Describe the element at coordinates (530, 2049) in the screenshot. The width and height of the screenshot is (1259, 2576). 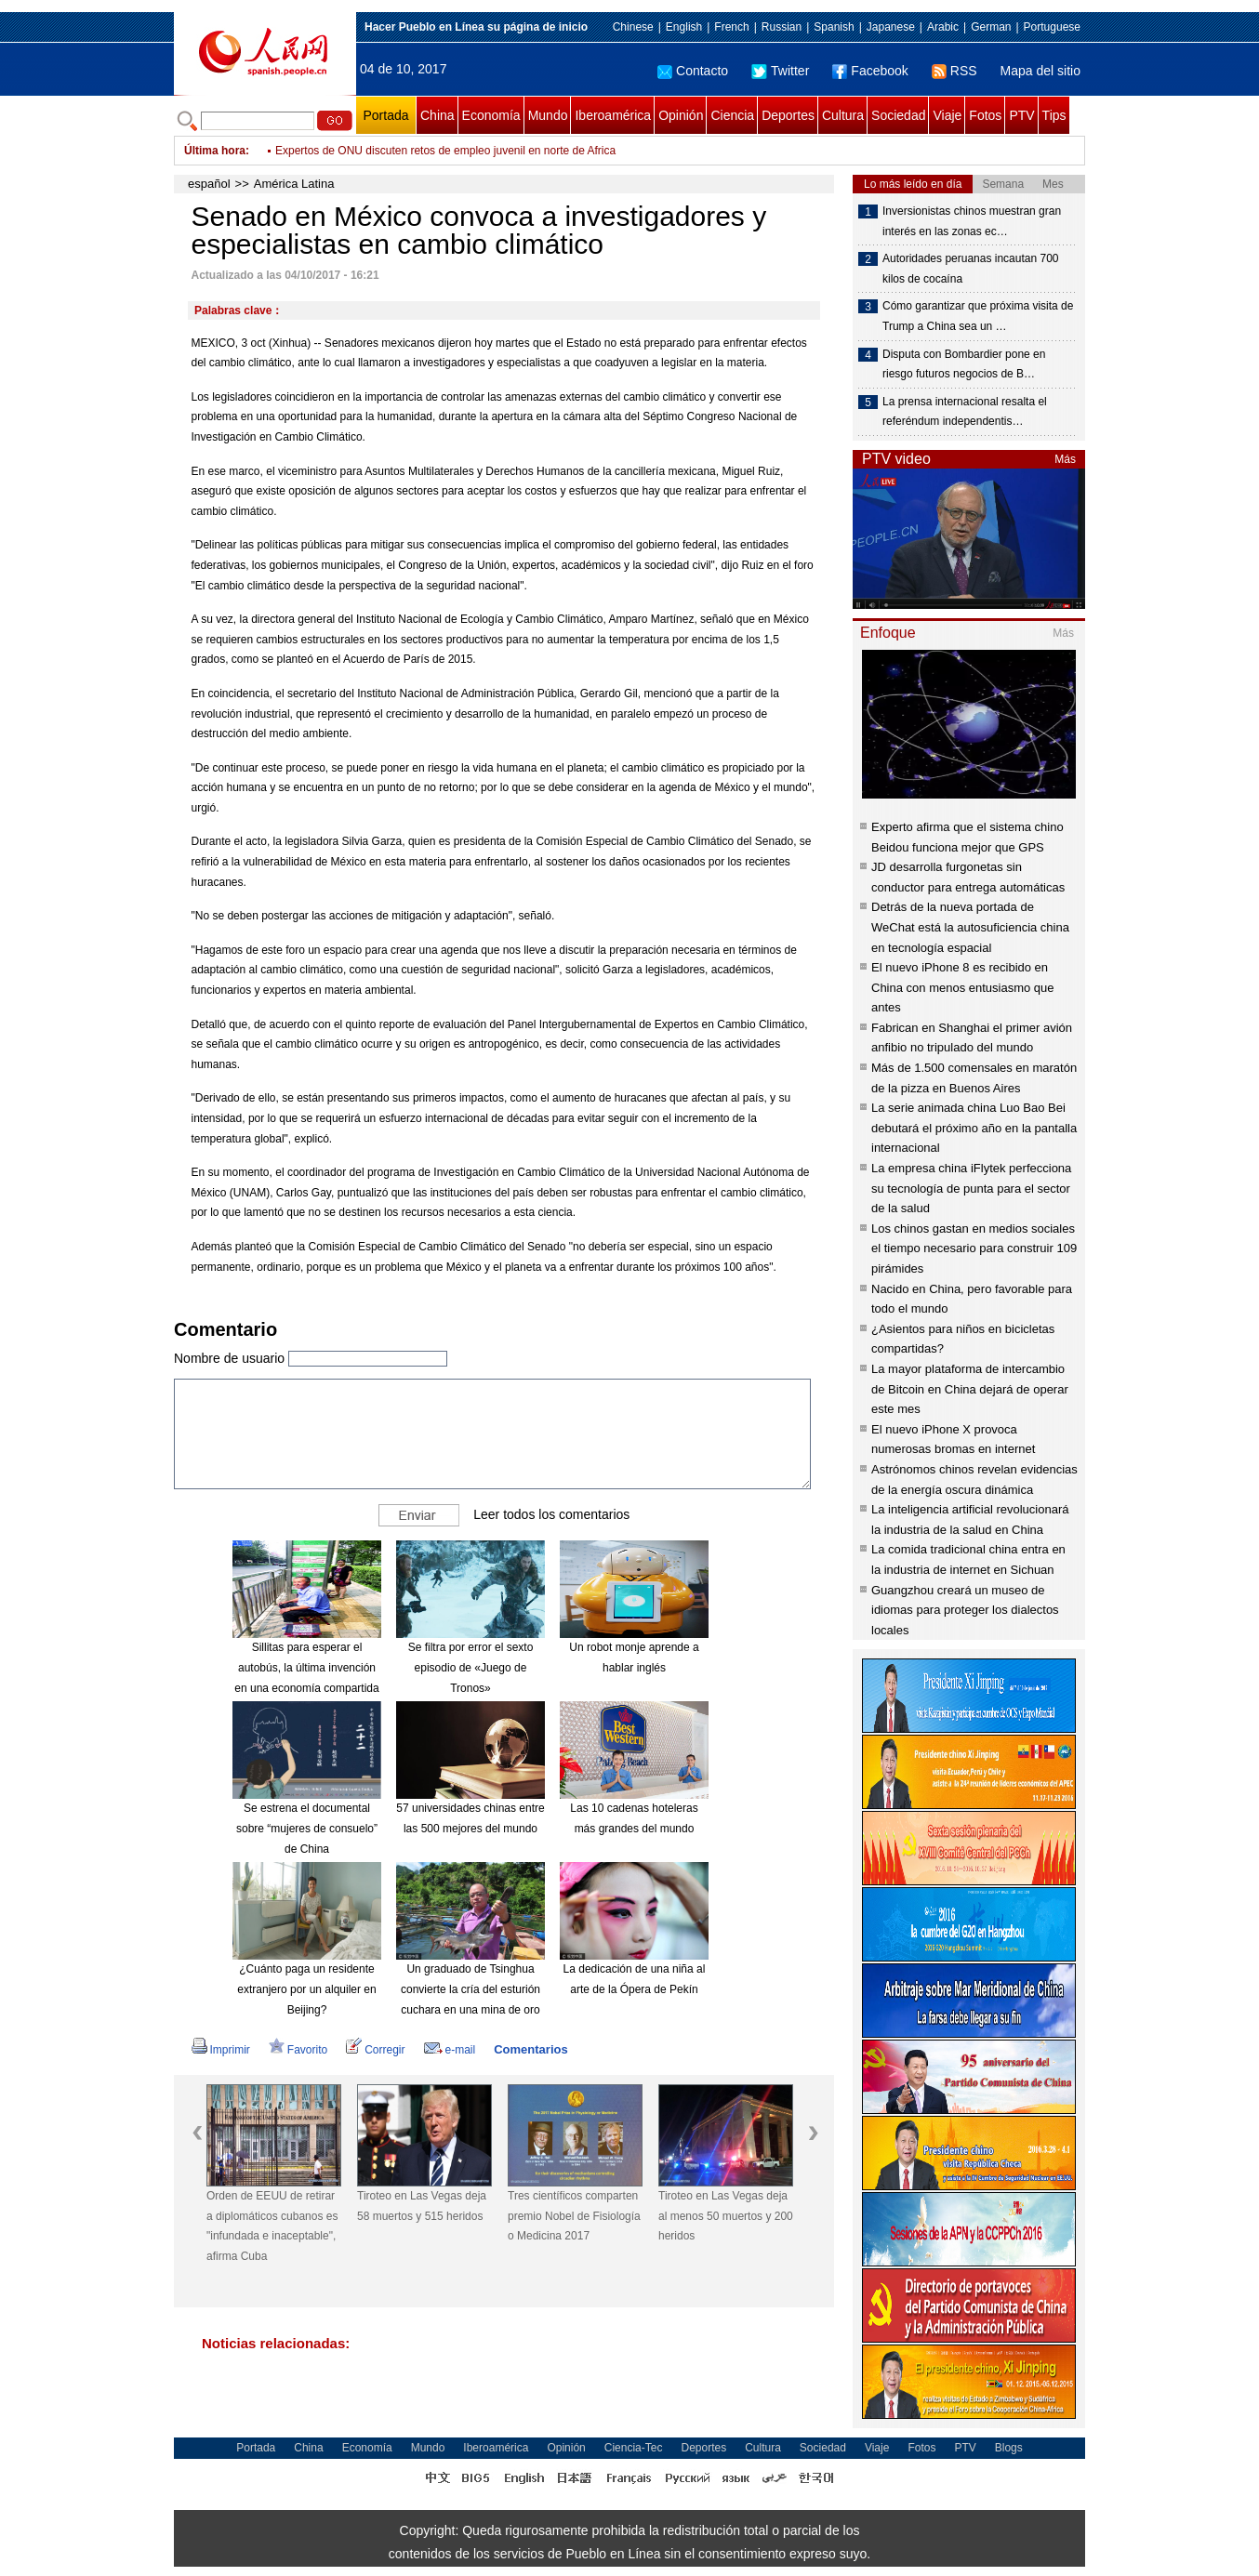
I see `Comentarios` at that location.